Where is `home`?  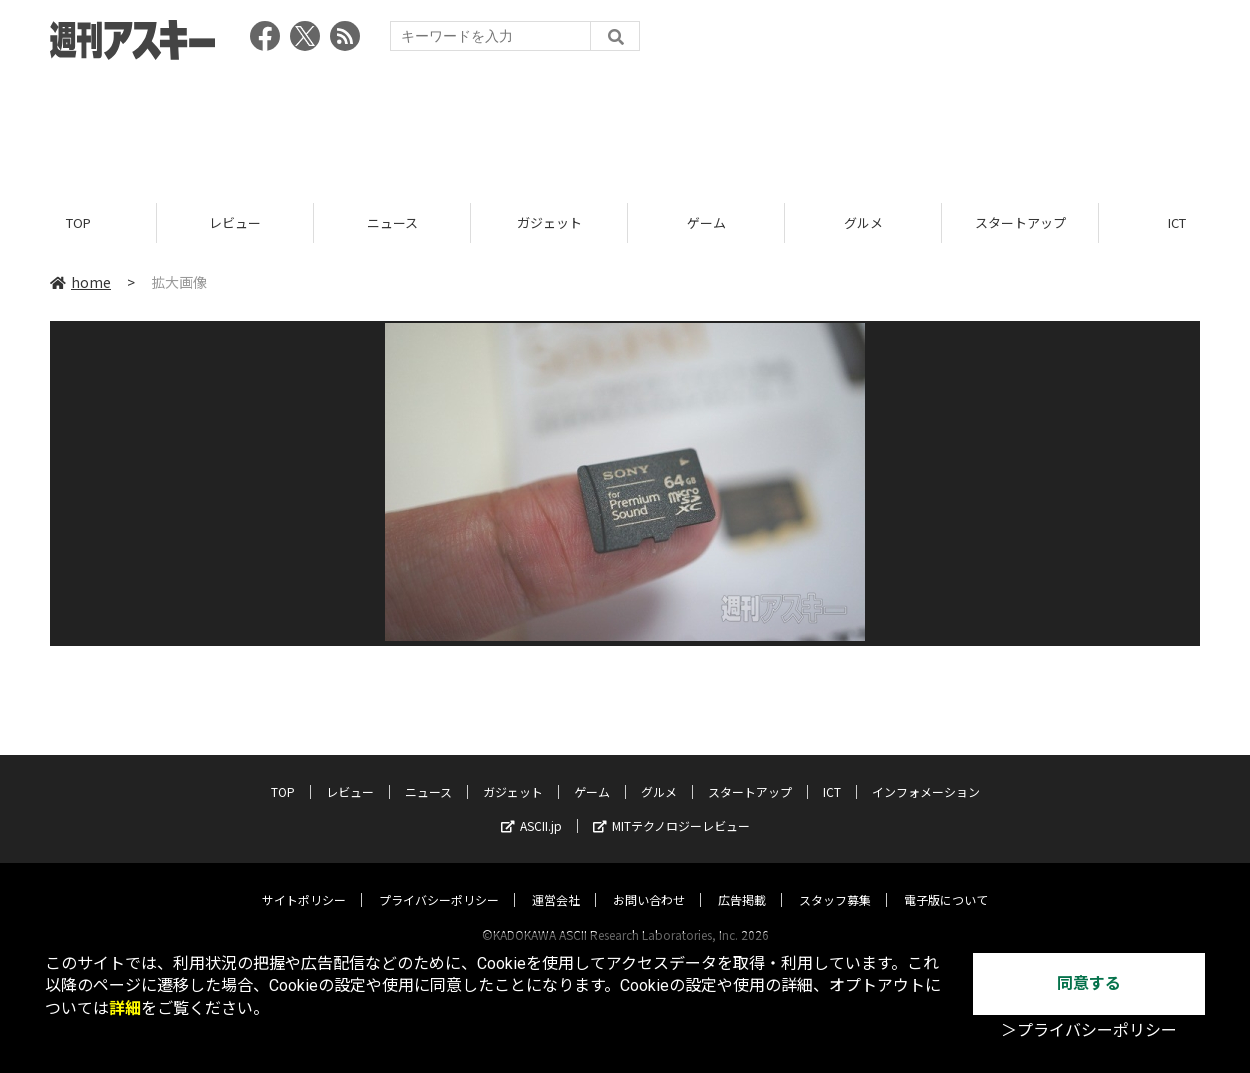 home is located at coordinates (80, 282).